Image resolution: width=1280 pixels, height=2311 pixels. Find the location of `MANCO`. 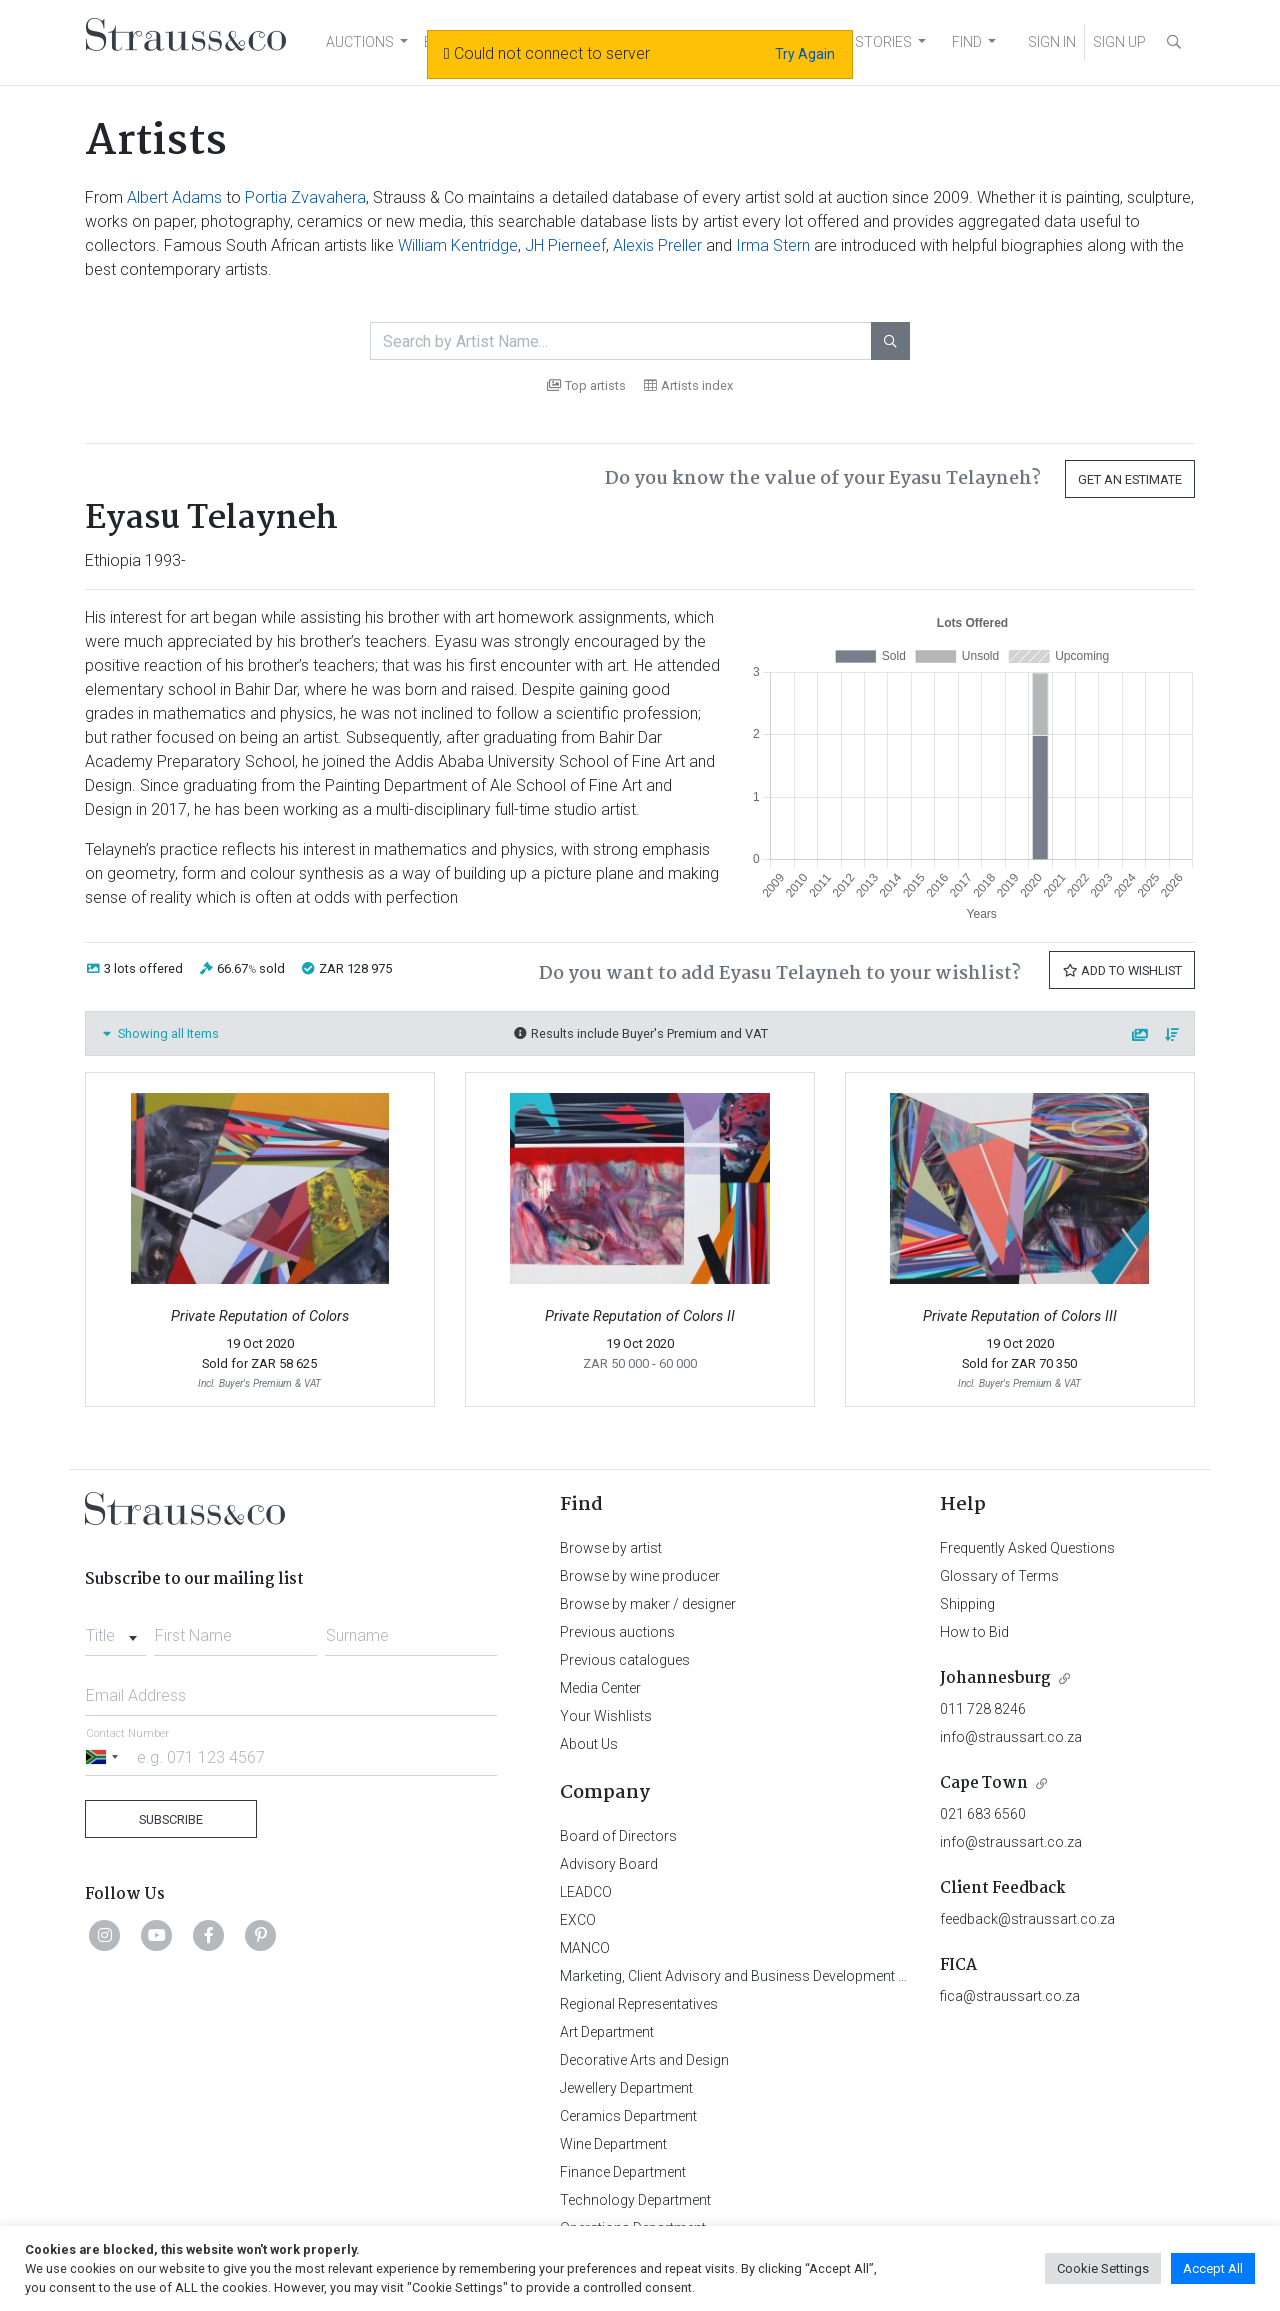

MANCO is located at coordinates (585, 1948).